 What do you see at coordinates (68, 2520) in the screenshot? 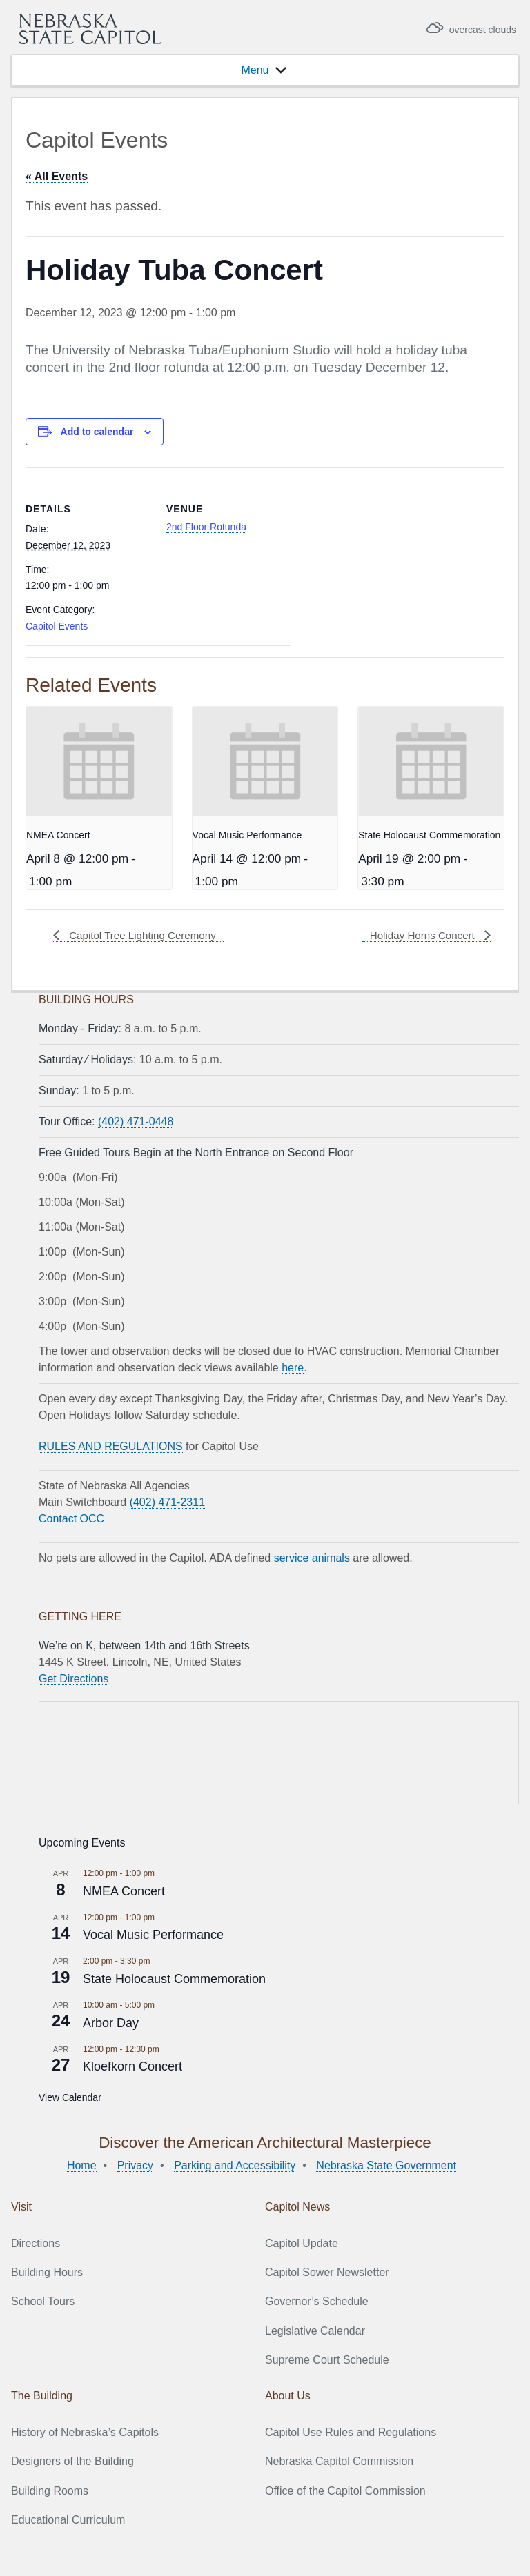
I see `Educational Curriculum` at bounding box center [68, 2520].